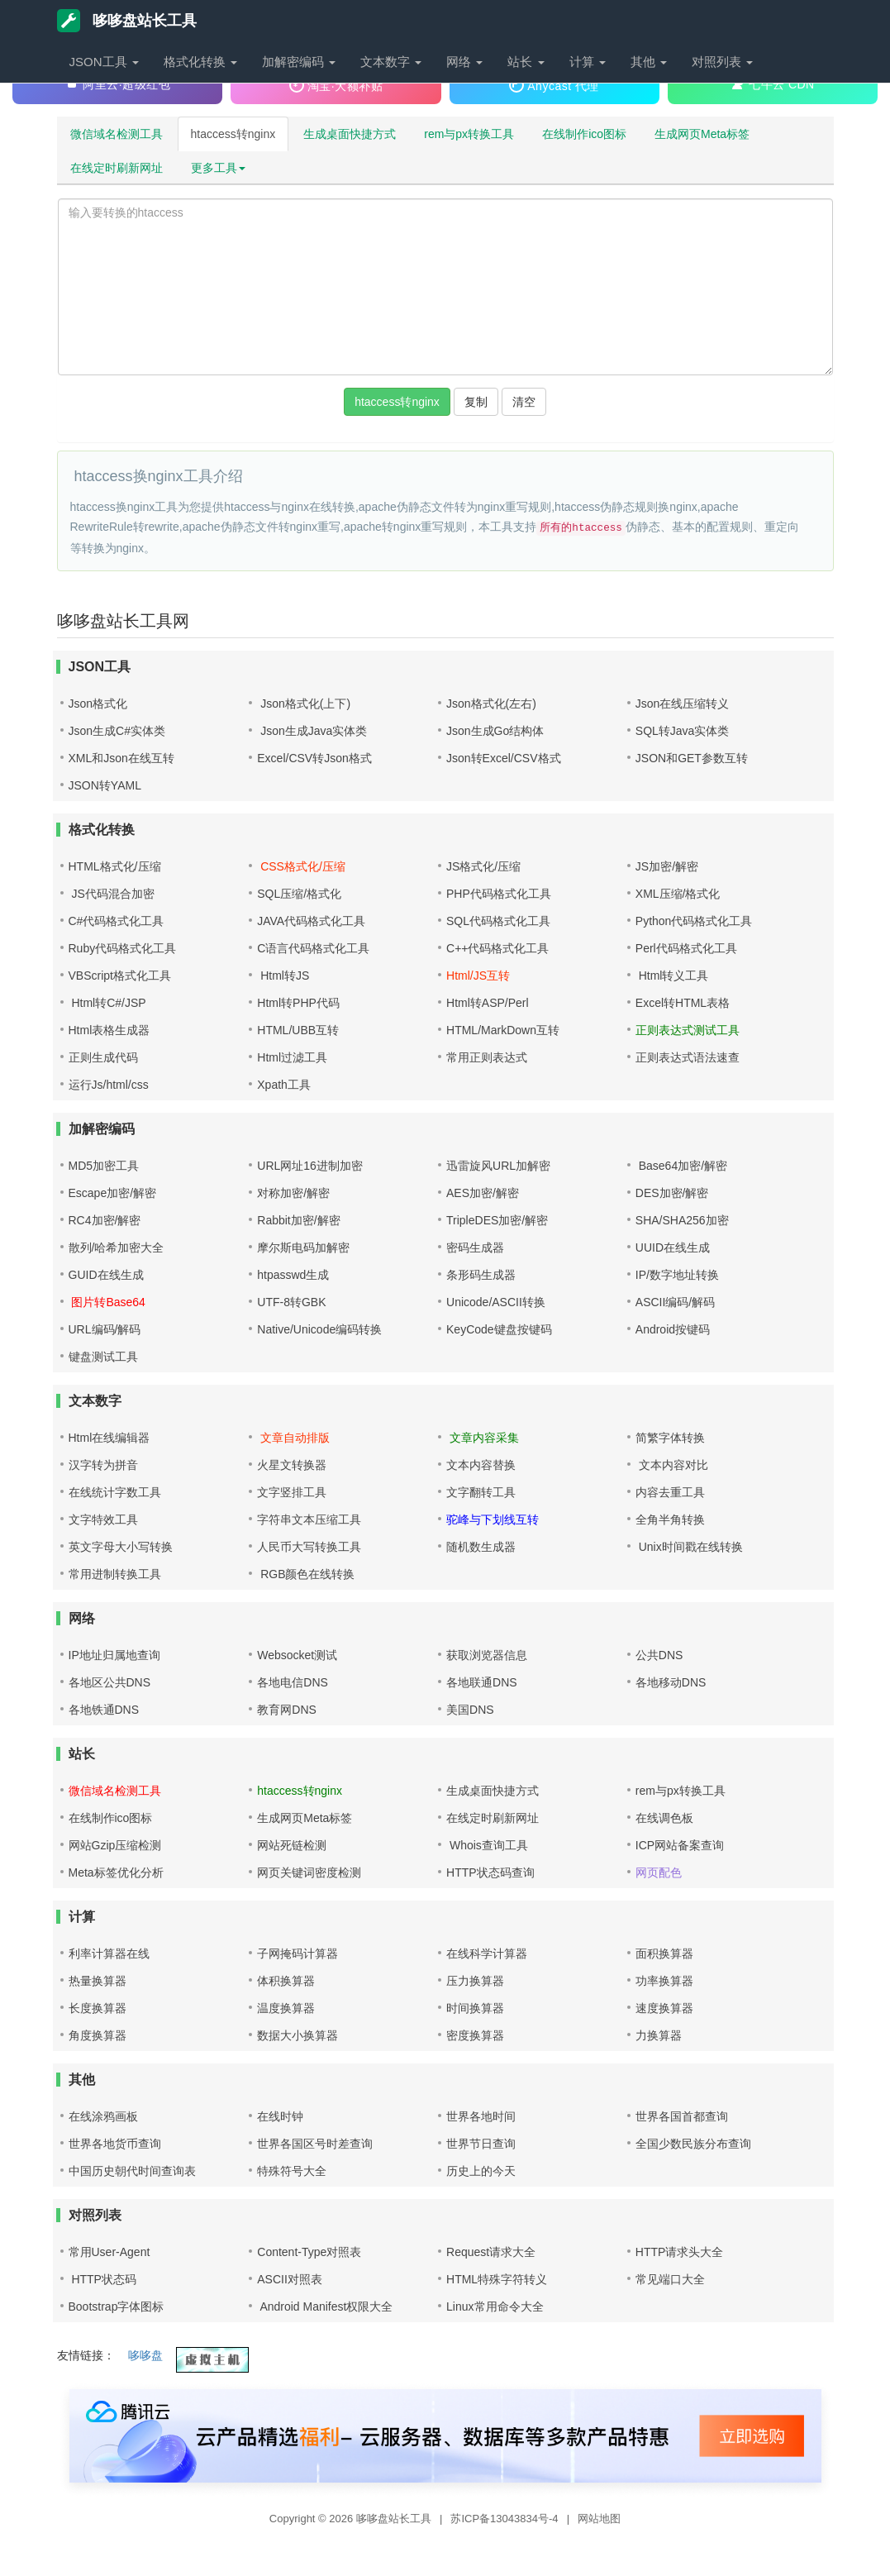 The width and height of the screenshot is (890, 2576). What do you see at coordinates (298, 1002) in the screenshot?
I see `Html转PHP代码` at bounding box center [298, 1002].